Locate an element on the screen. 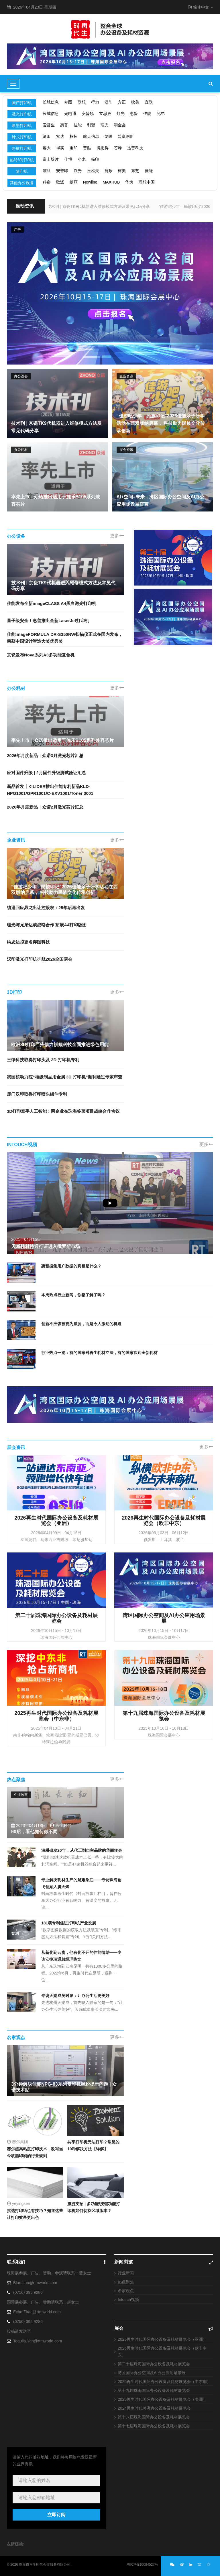  芯烨 is located at coordinates (118, 148).